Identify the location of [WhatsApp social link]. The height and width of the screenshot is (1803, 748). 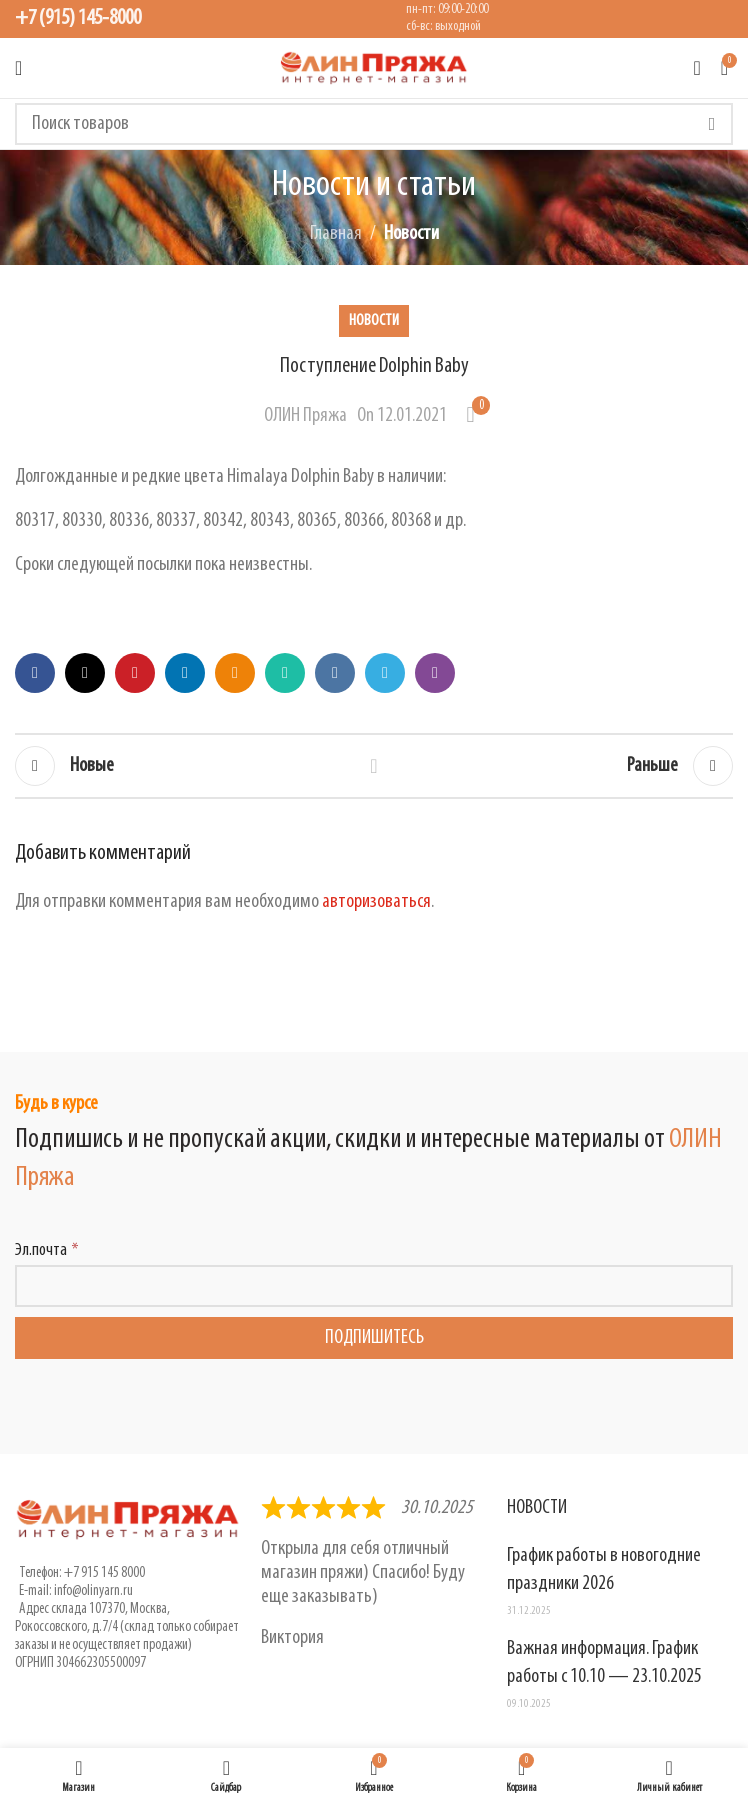
(285, 673).